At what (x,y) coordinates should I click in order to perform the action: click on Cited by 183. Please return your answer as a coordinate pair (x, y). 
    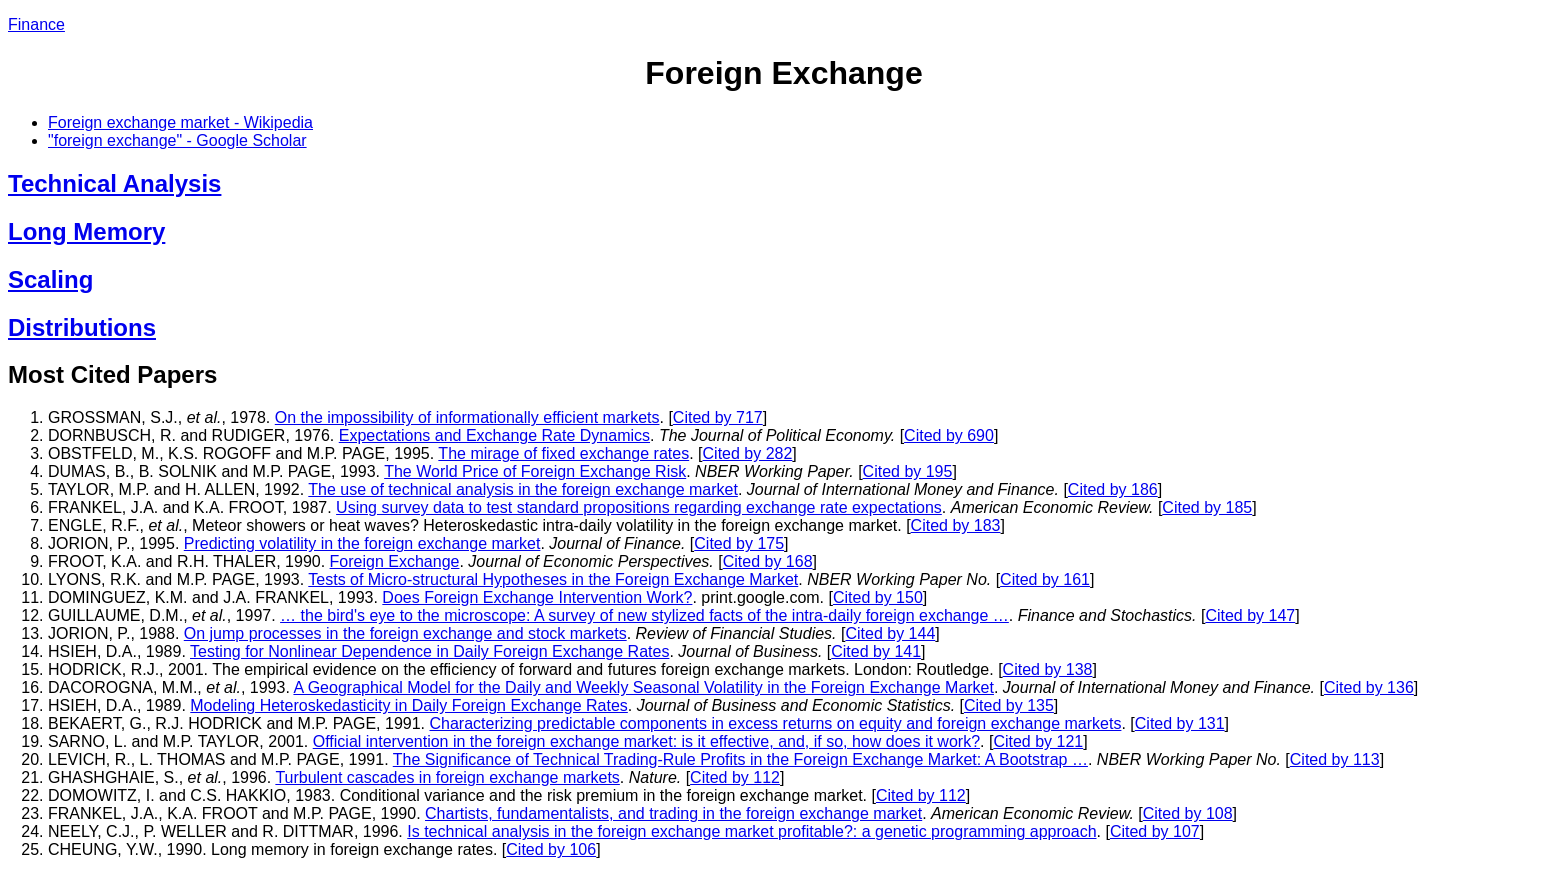
    Looking at the image, I should click on (956, 525).